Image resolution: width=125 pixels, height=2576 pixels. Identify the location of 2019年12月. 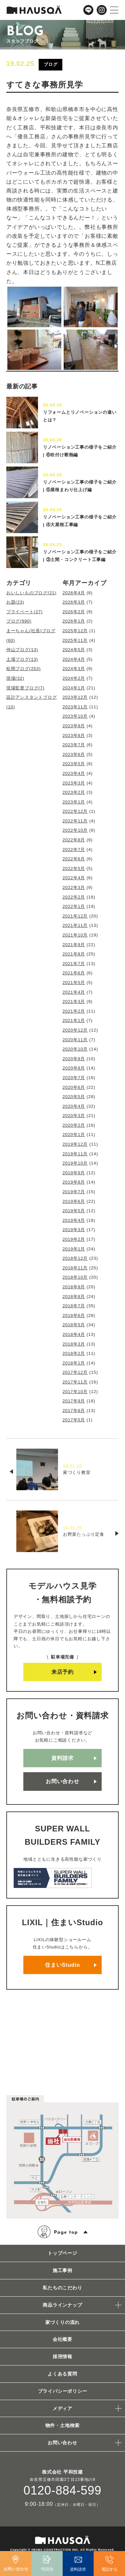
(75, 1144).